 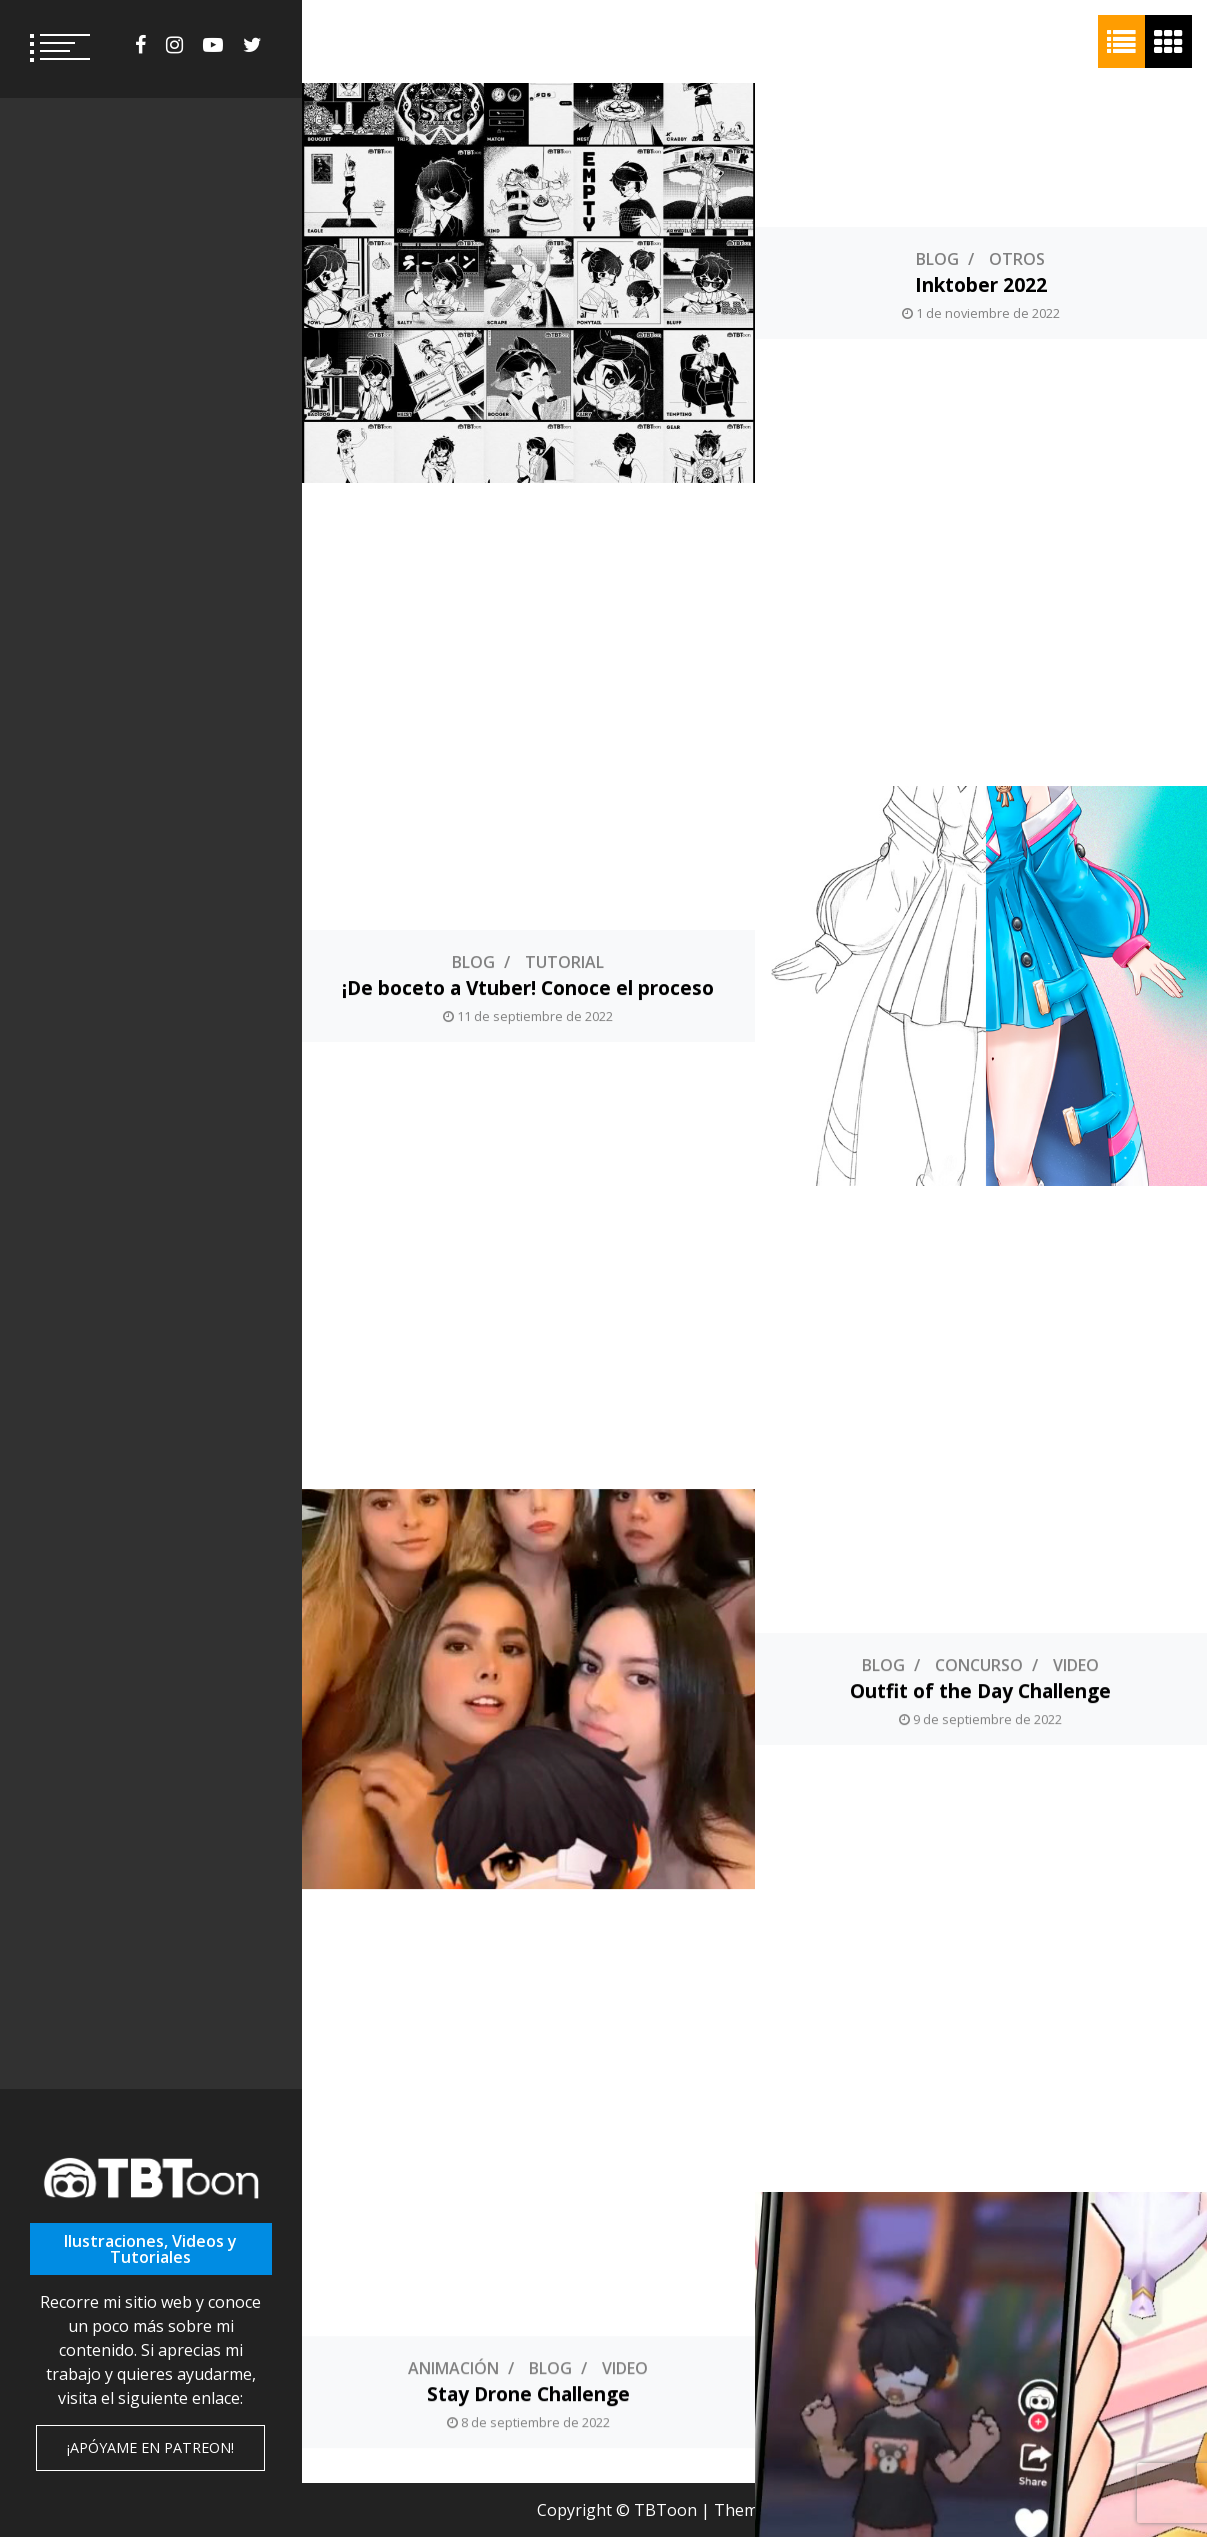 I want to click on Fotomontaje, so click(x=1076, y=1859).